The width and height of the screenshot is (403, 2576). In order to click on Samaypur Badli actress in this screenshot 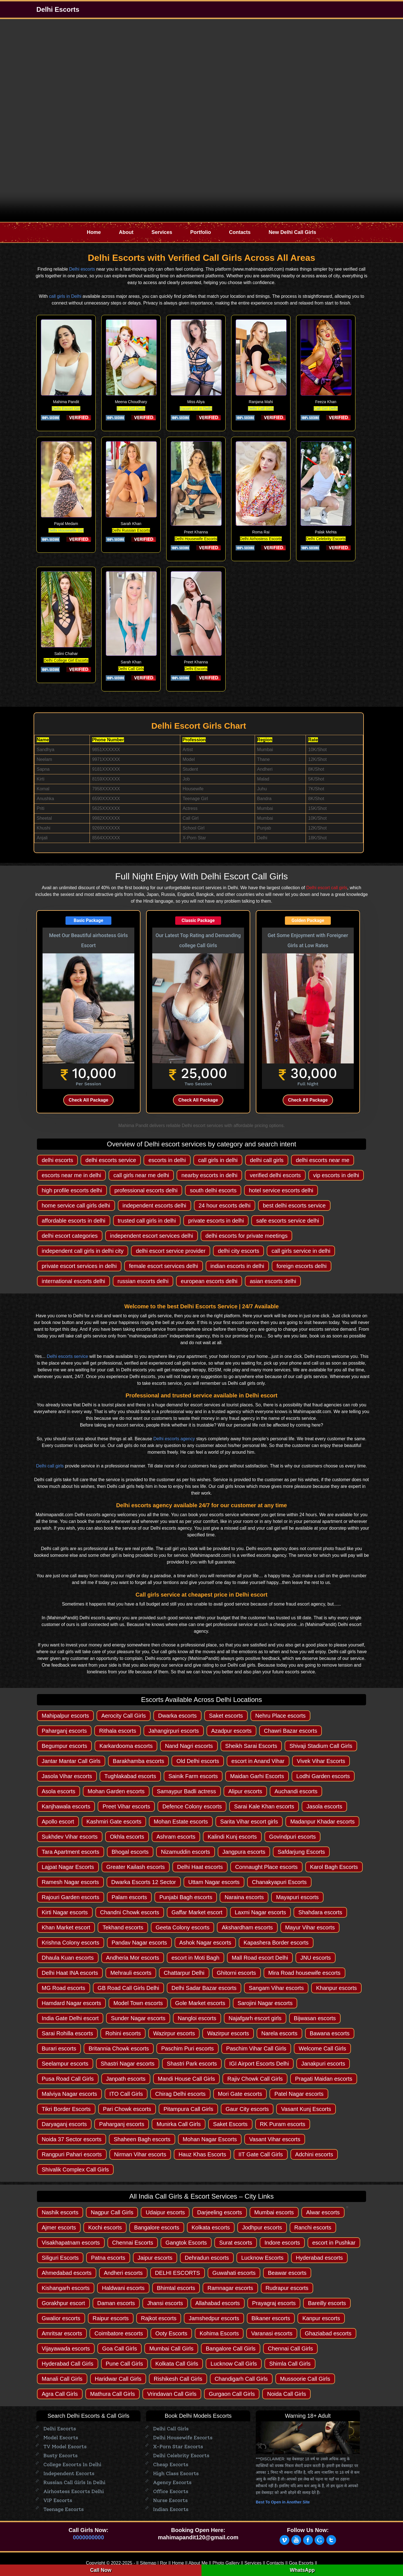, I will do `click(186, 1791)`.